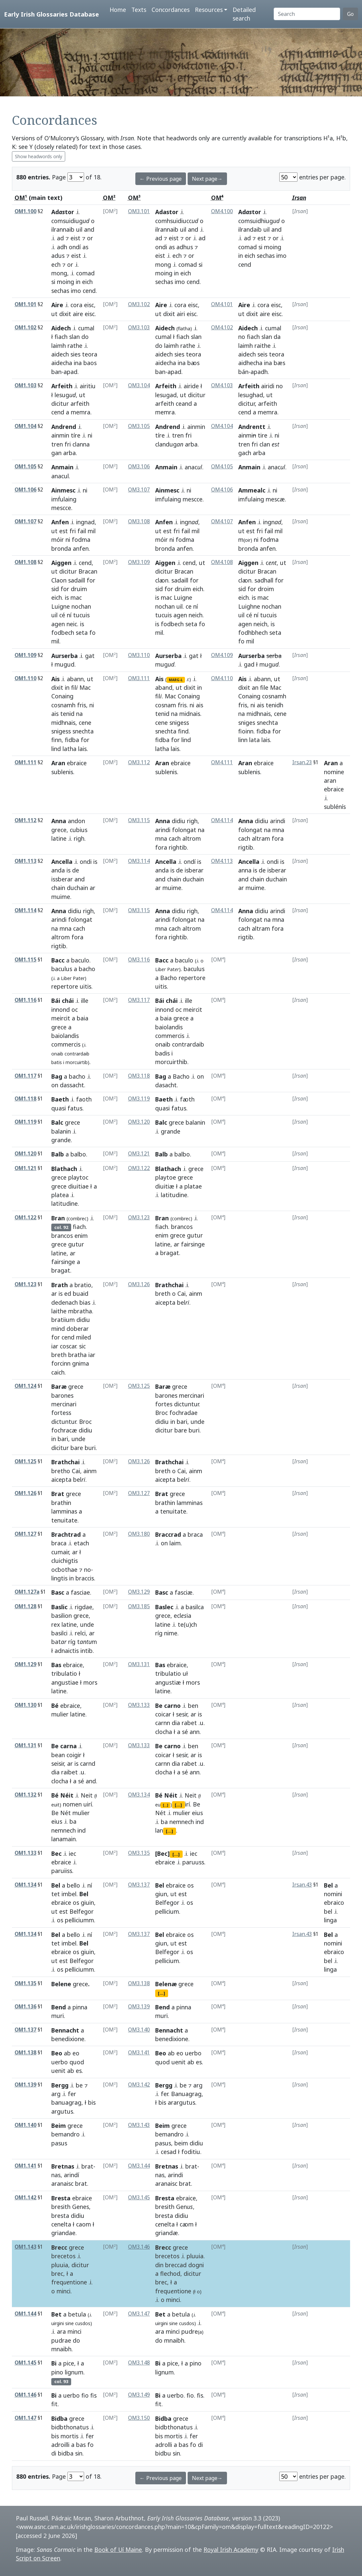 This screenshot has width=362, height=2576. Describe the element at coordinates (63, 1439) in the screenshot. I see `bari` at that location.